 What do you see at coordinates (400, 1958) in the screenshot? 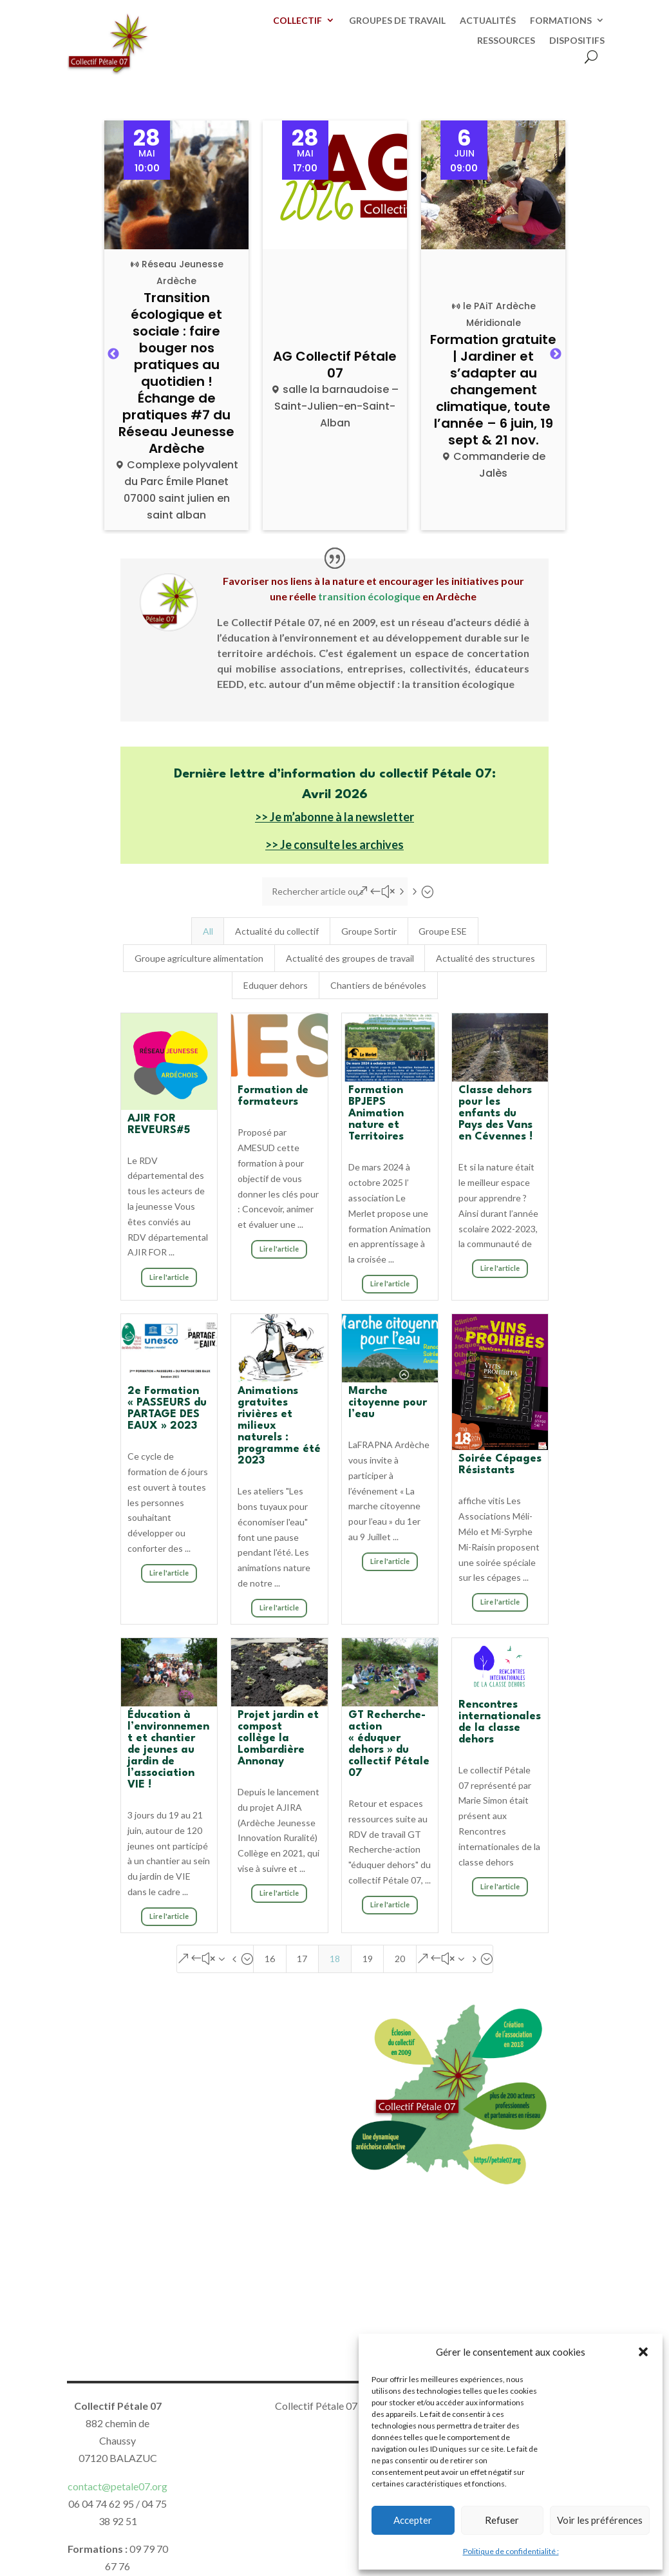
I see `20` at bounding box center [400, 1958].